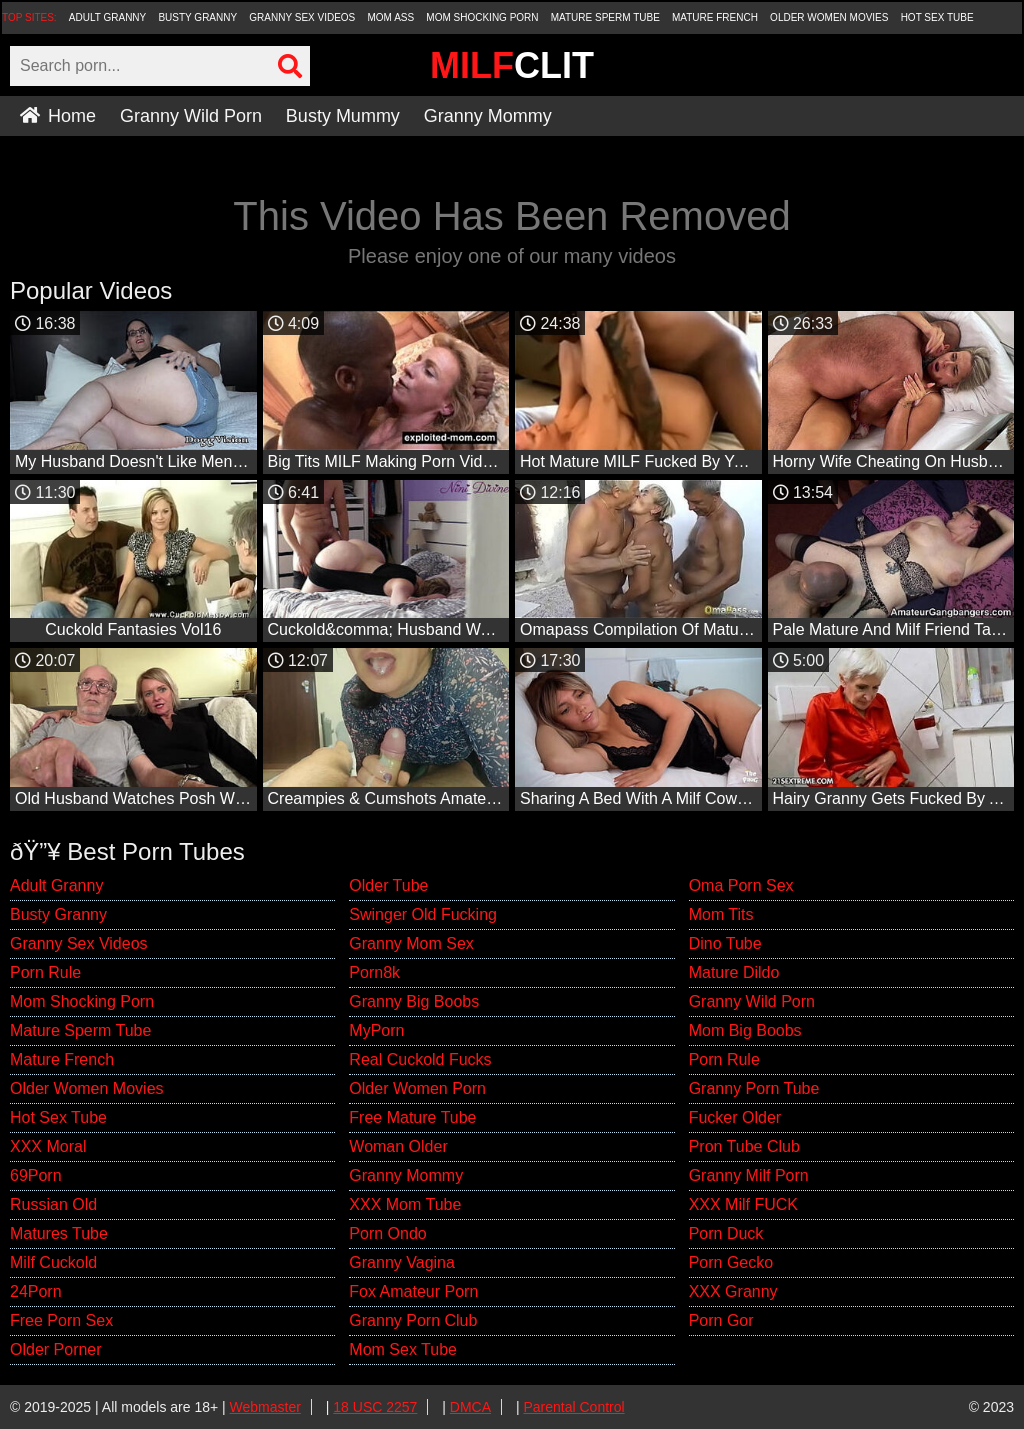 The height and width of the screenshot is (1429, 1024). Describe the element at coordinates (423, 914) in the screenshot. I see `Swinger Old Fucking` at that location.